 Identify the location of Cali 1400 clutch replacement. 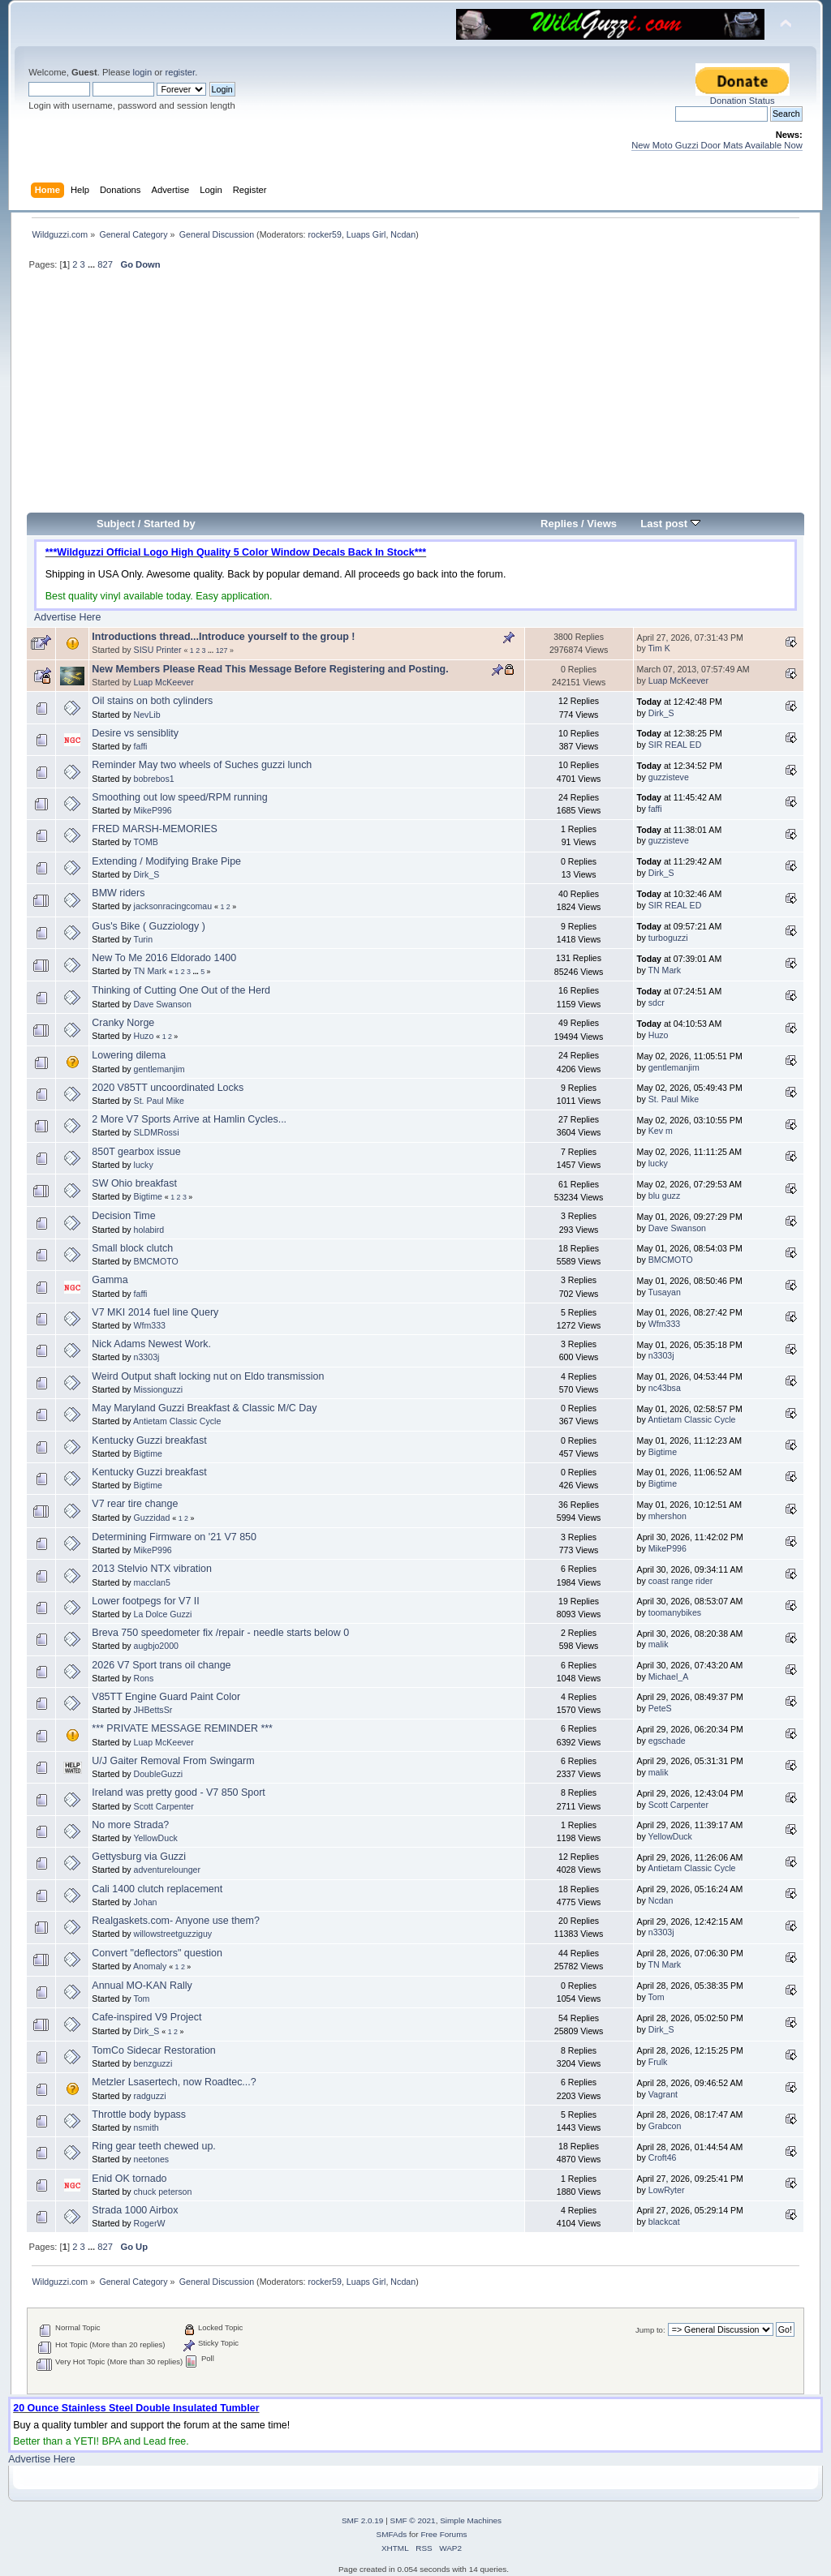
(157, 1889).